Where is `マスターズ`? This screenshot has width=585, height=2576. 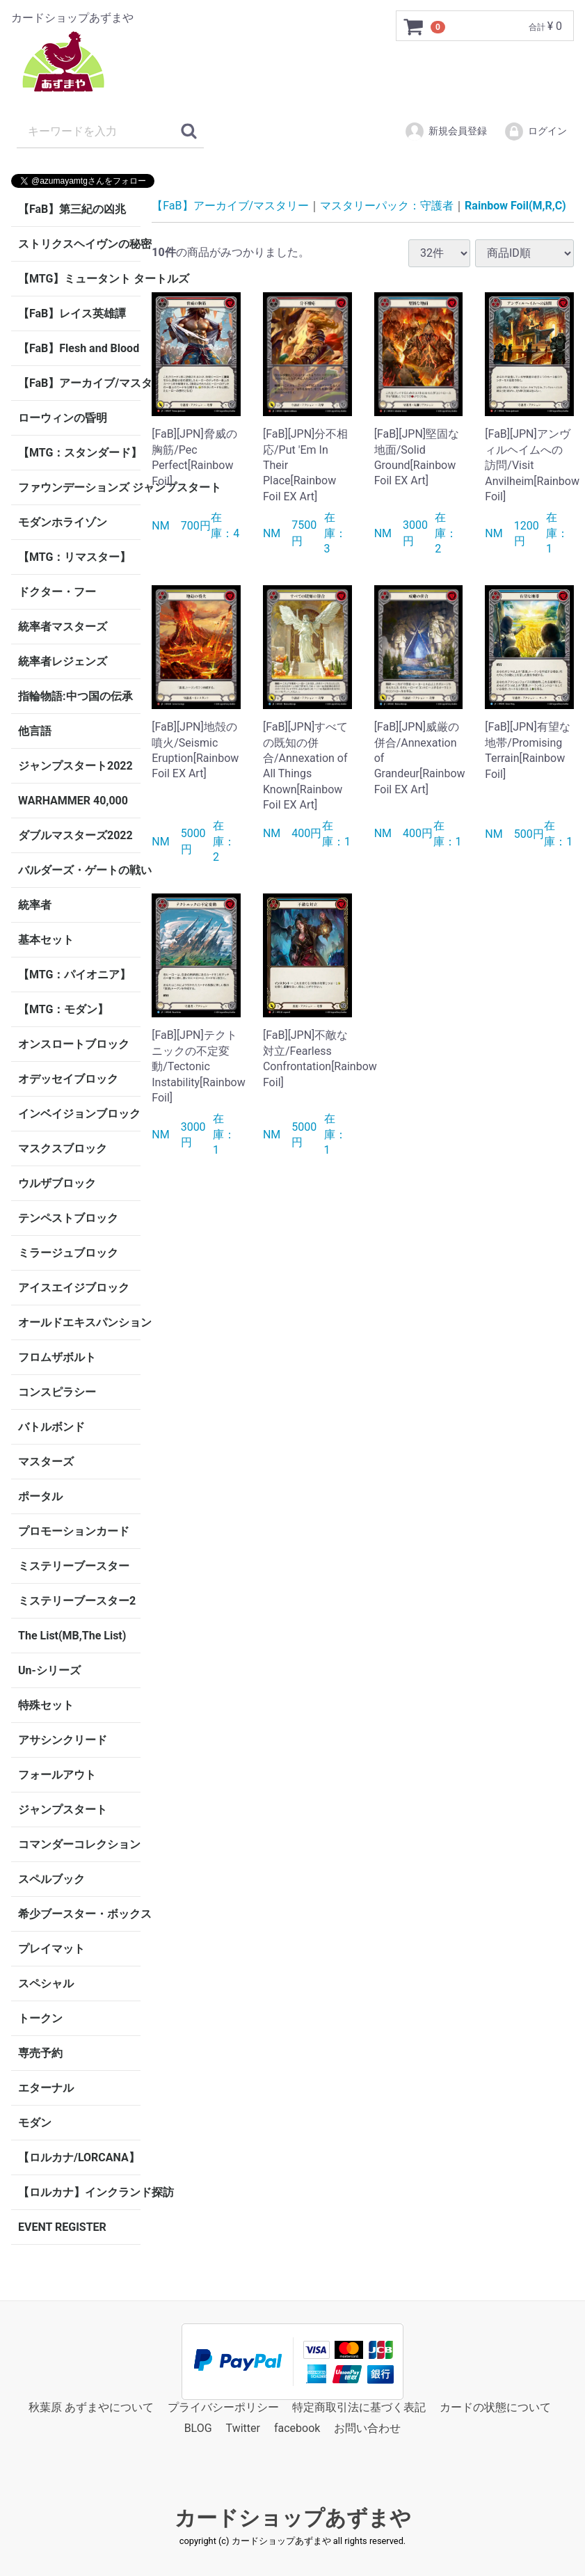
マスターズ is located at coordinates (46, 1461).